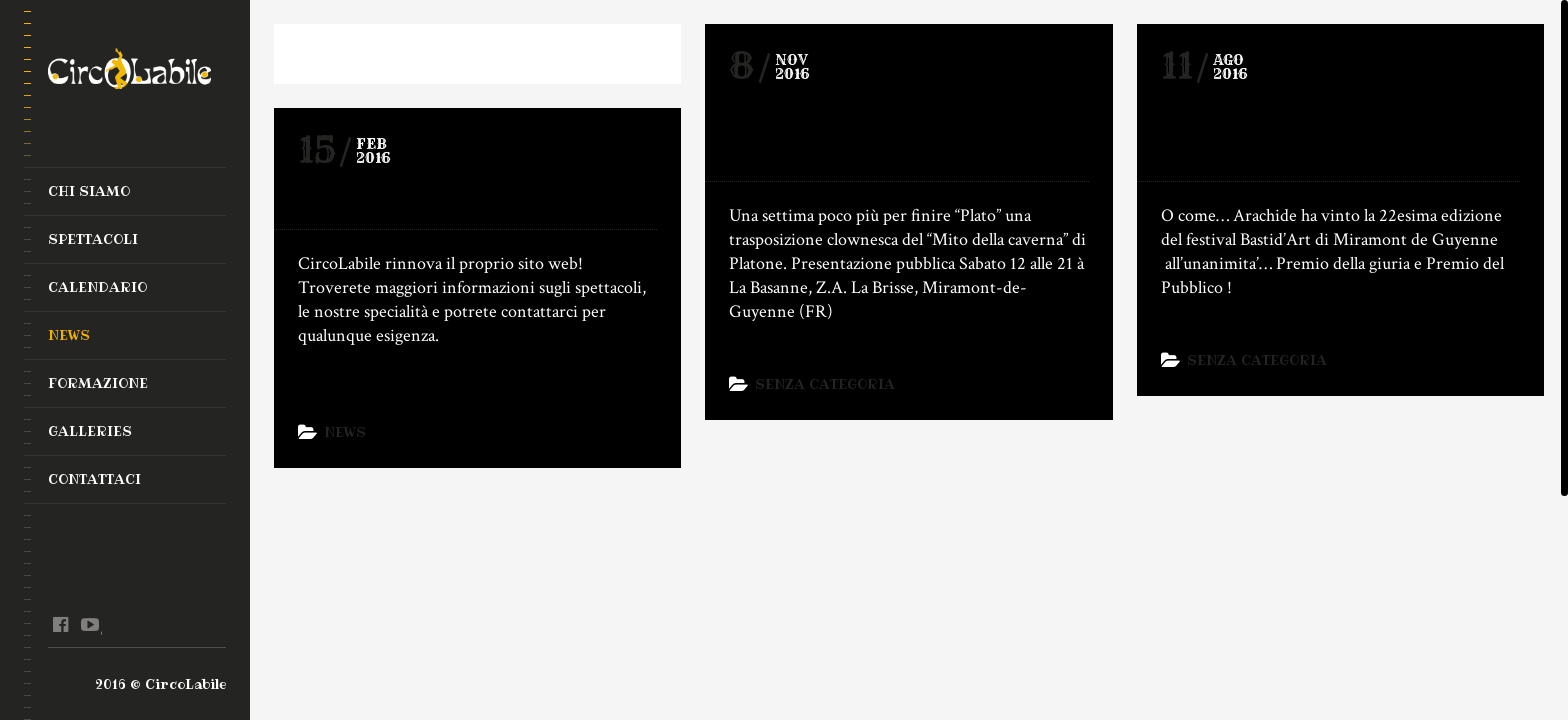  What do you see at coordinates (90, 431) in the screenshot?
I see `Galleries` at bounding box center [90, 431].